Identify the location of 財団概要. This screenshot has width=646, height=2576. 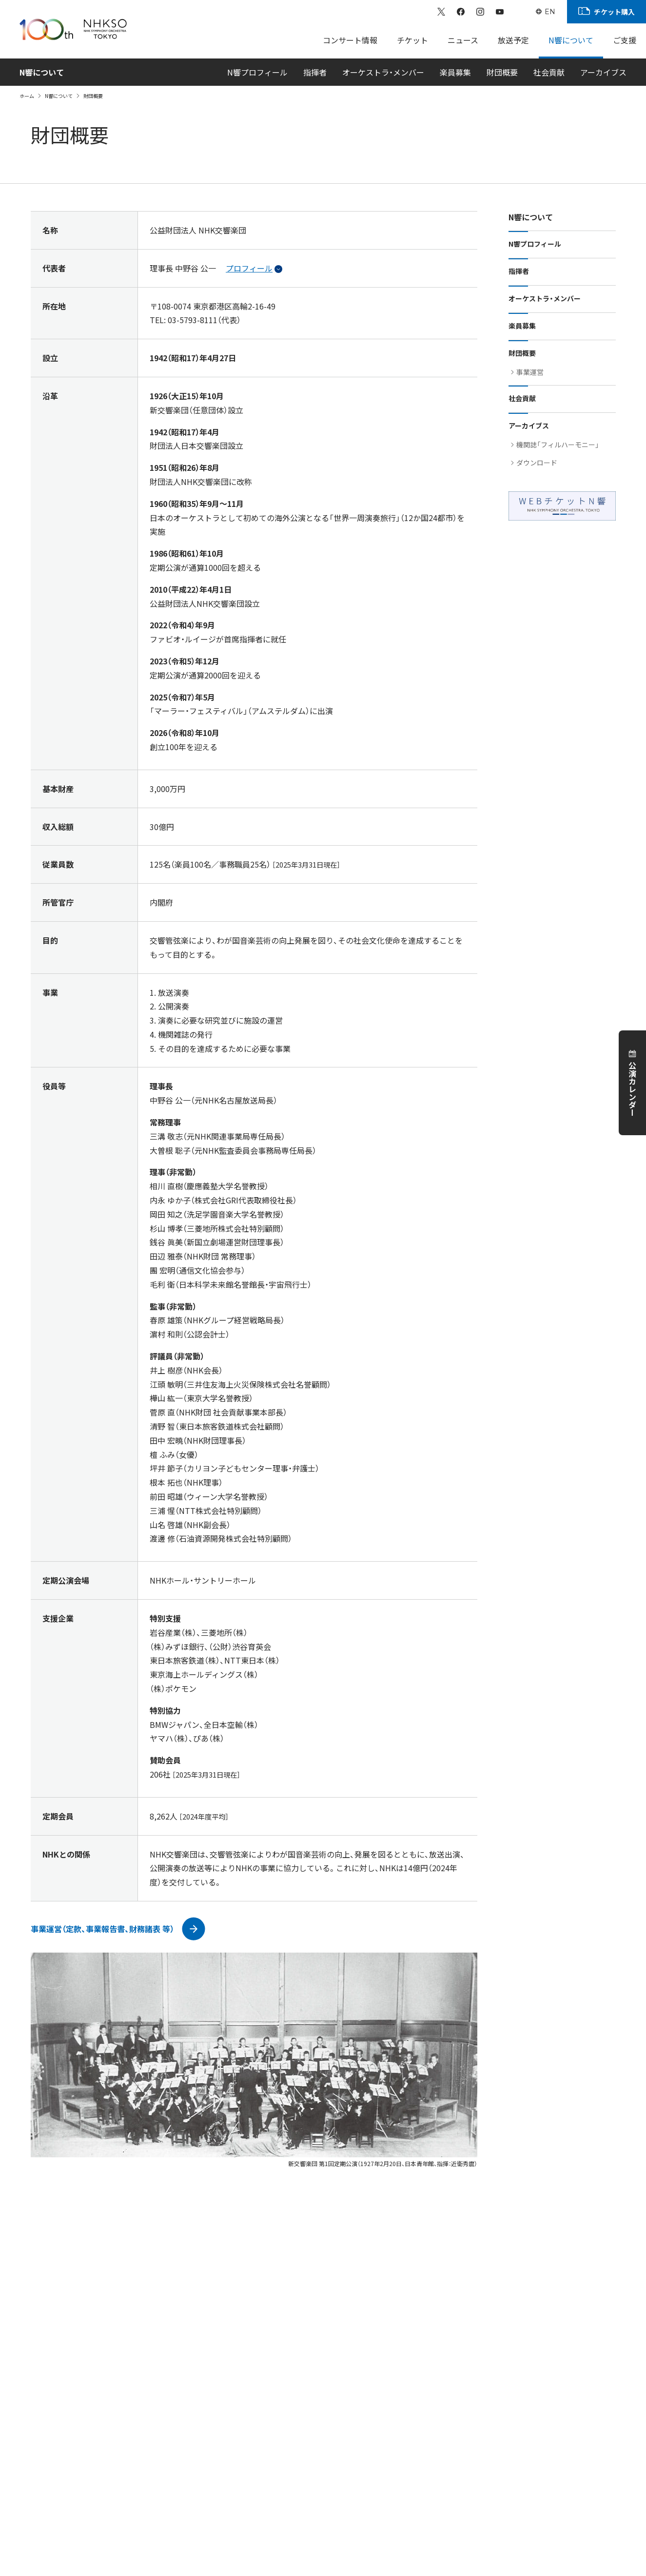
(502, 72).